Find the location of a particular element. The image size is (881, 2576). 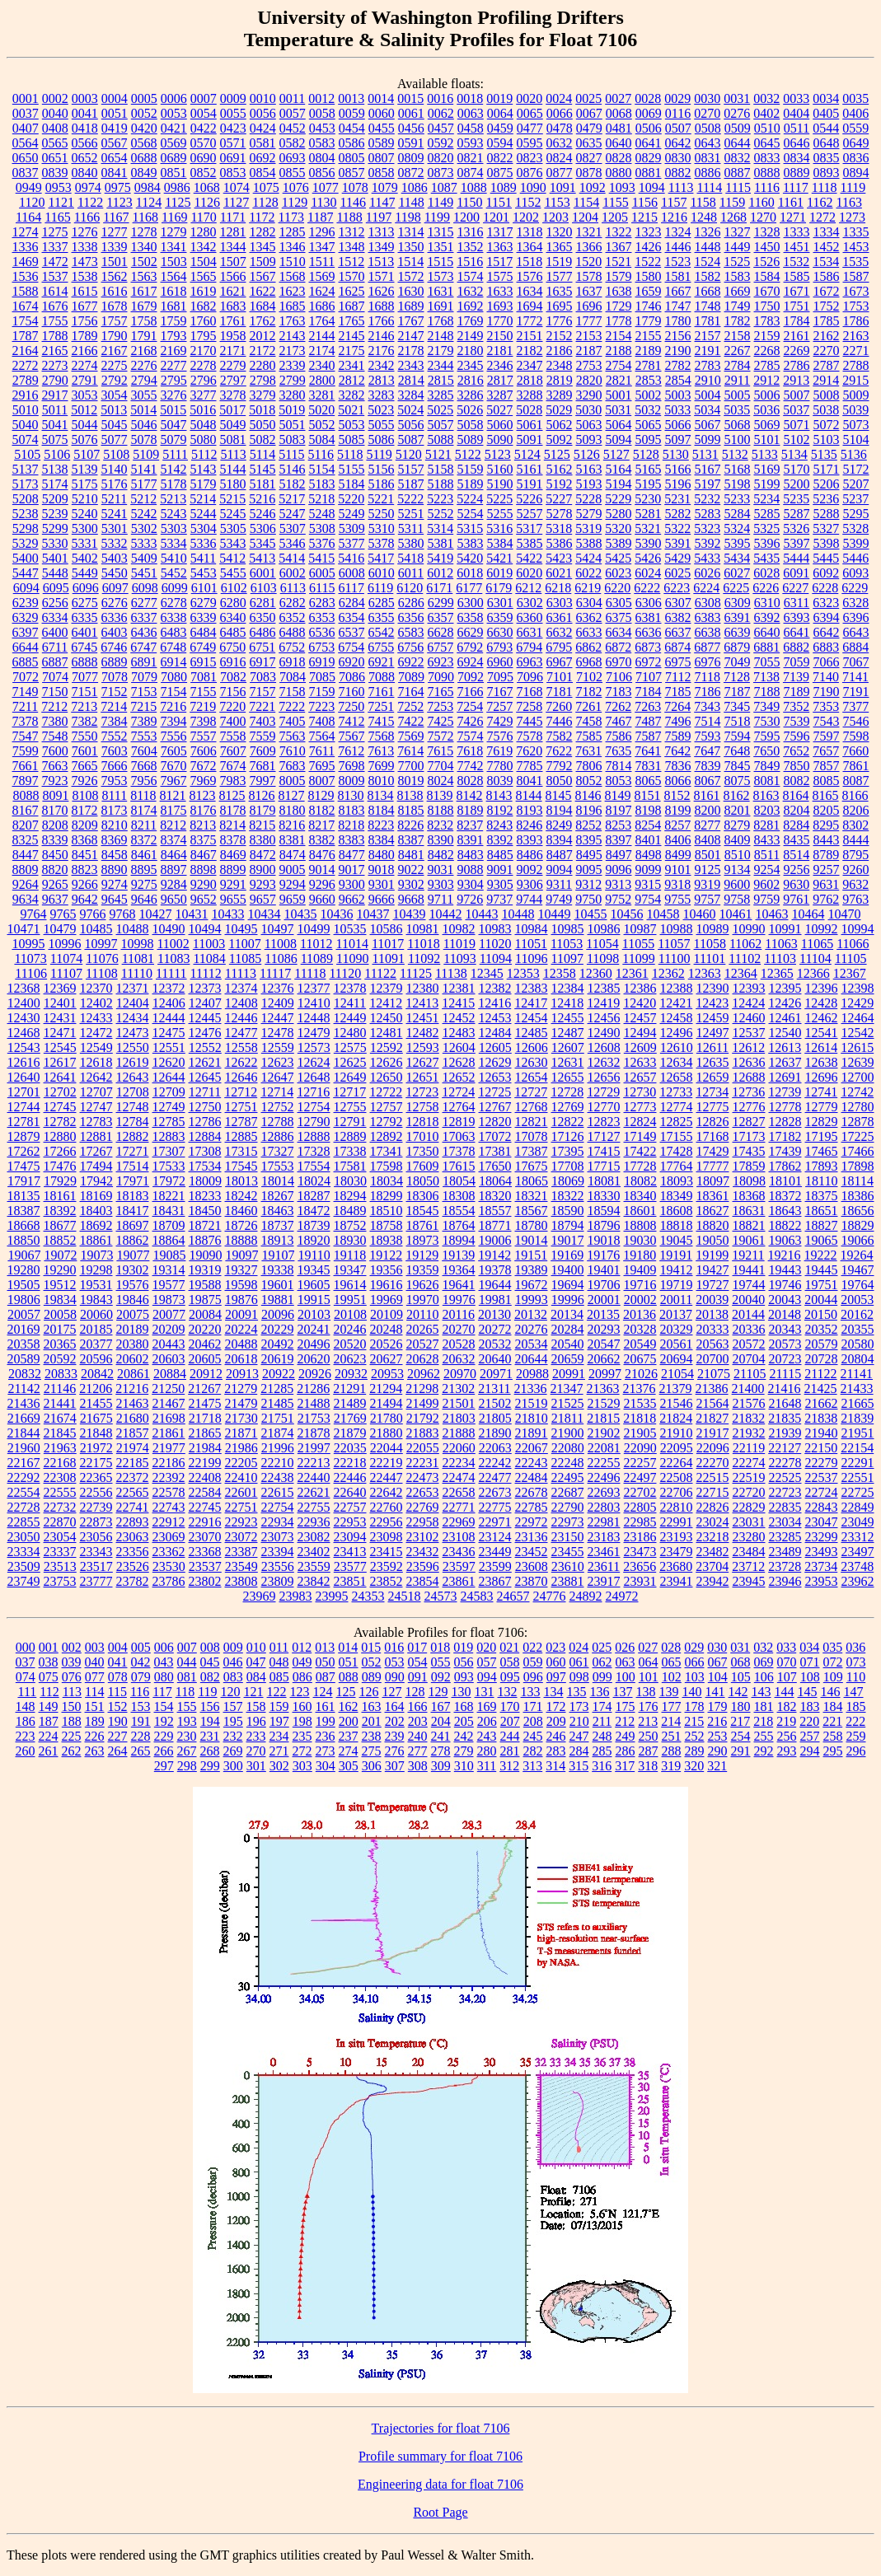

20912 is located at coordinates (206, 1374).